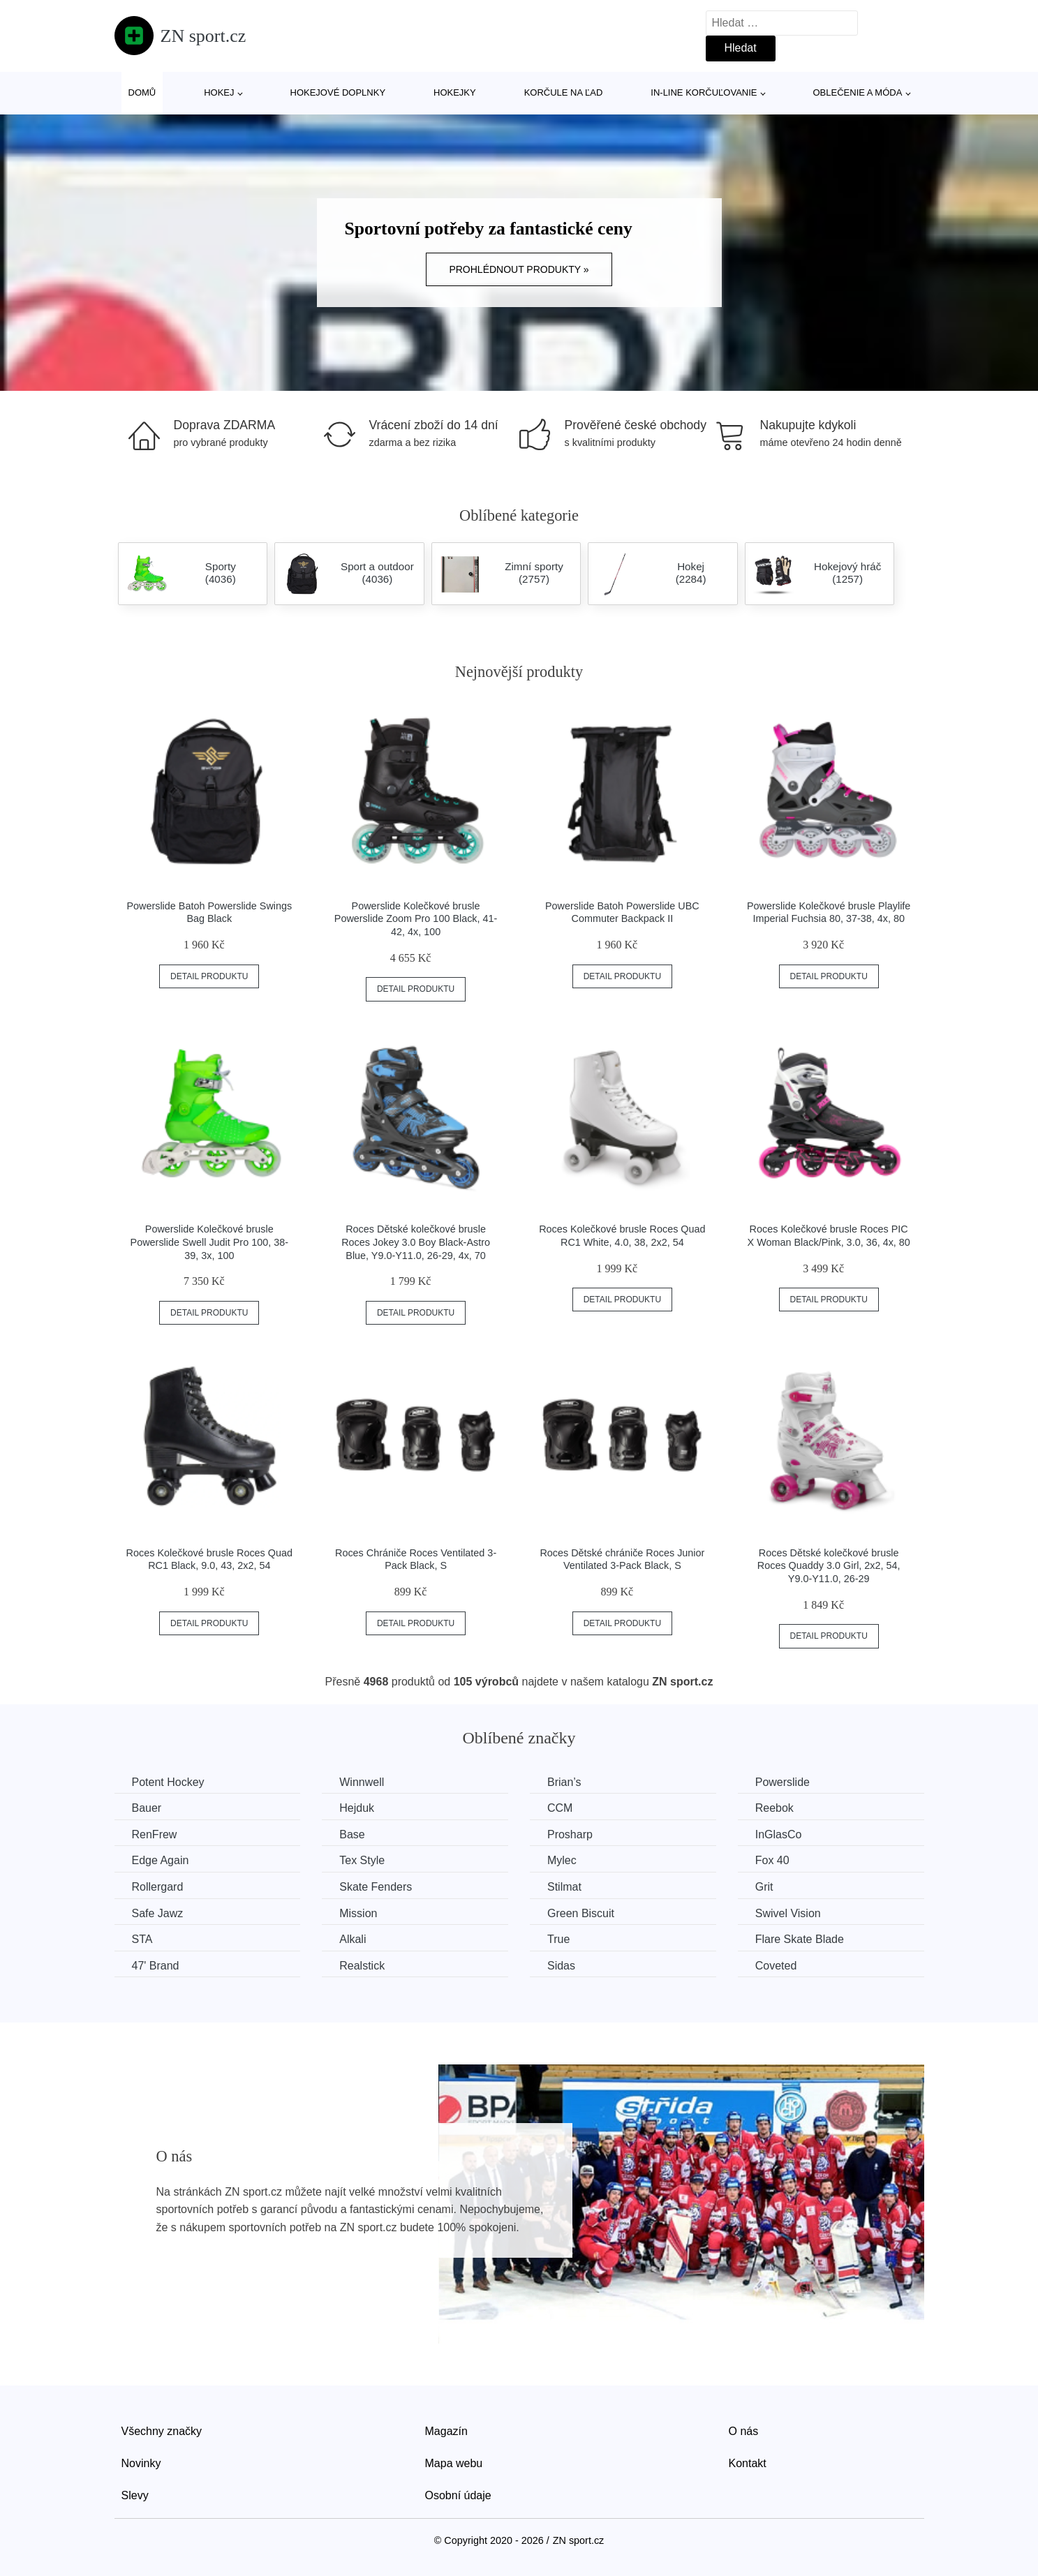 The height and width of the screenshot is (2576, 1038). I want to click on Brian’s, so click(564, 1782).